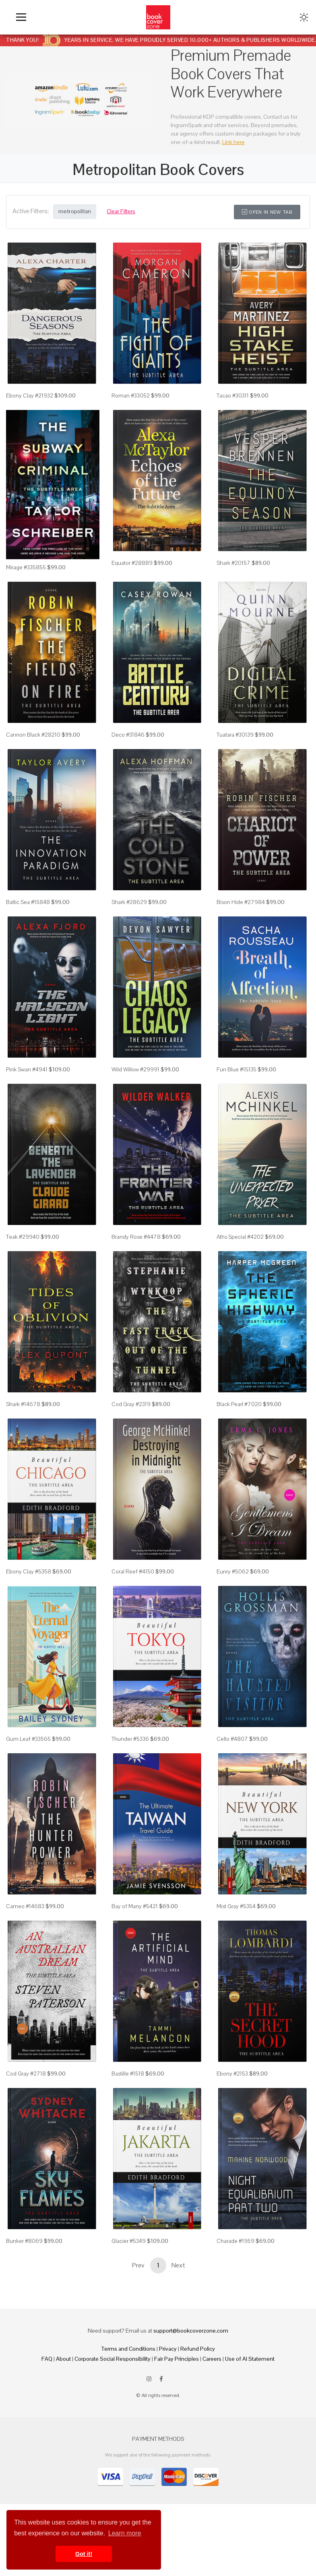 This screenshot has height=2576, width=316. Describe the element at coordinates (239, 1404) in the screenshot. I see `Black Pearl #7020` at that location.